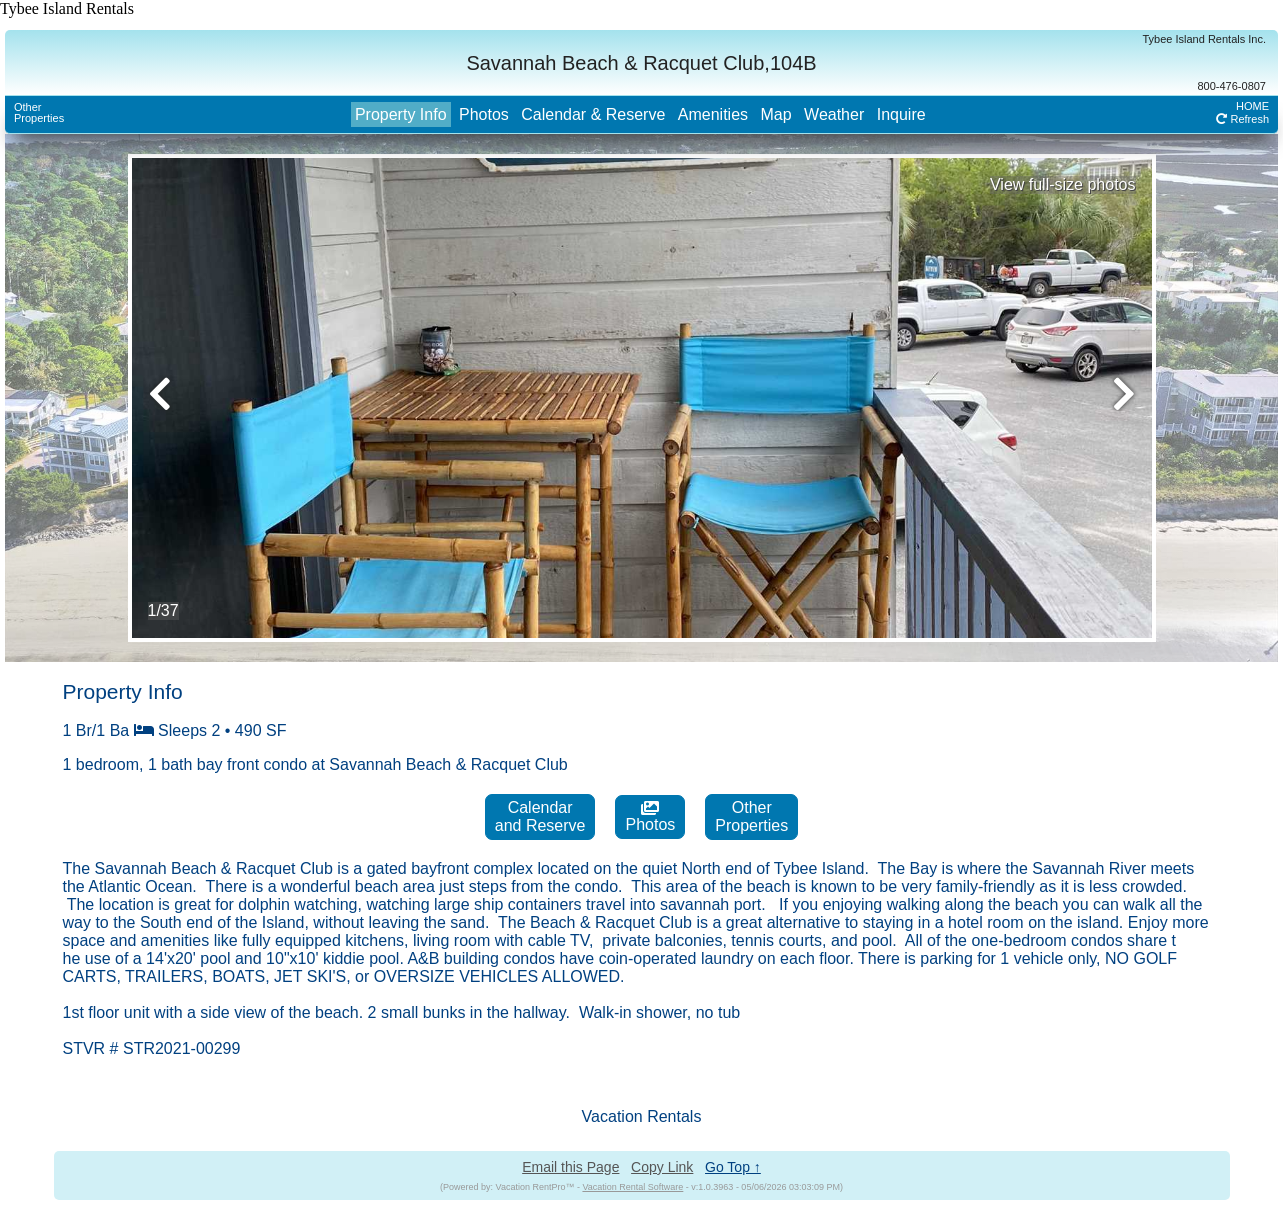 The width and height of the screenshot is (1283, 1220). What do you see at coordinates (632, 1187) in the screenshot?
I see `Vacation Rental Software` at bounding box center [632, 1187].